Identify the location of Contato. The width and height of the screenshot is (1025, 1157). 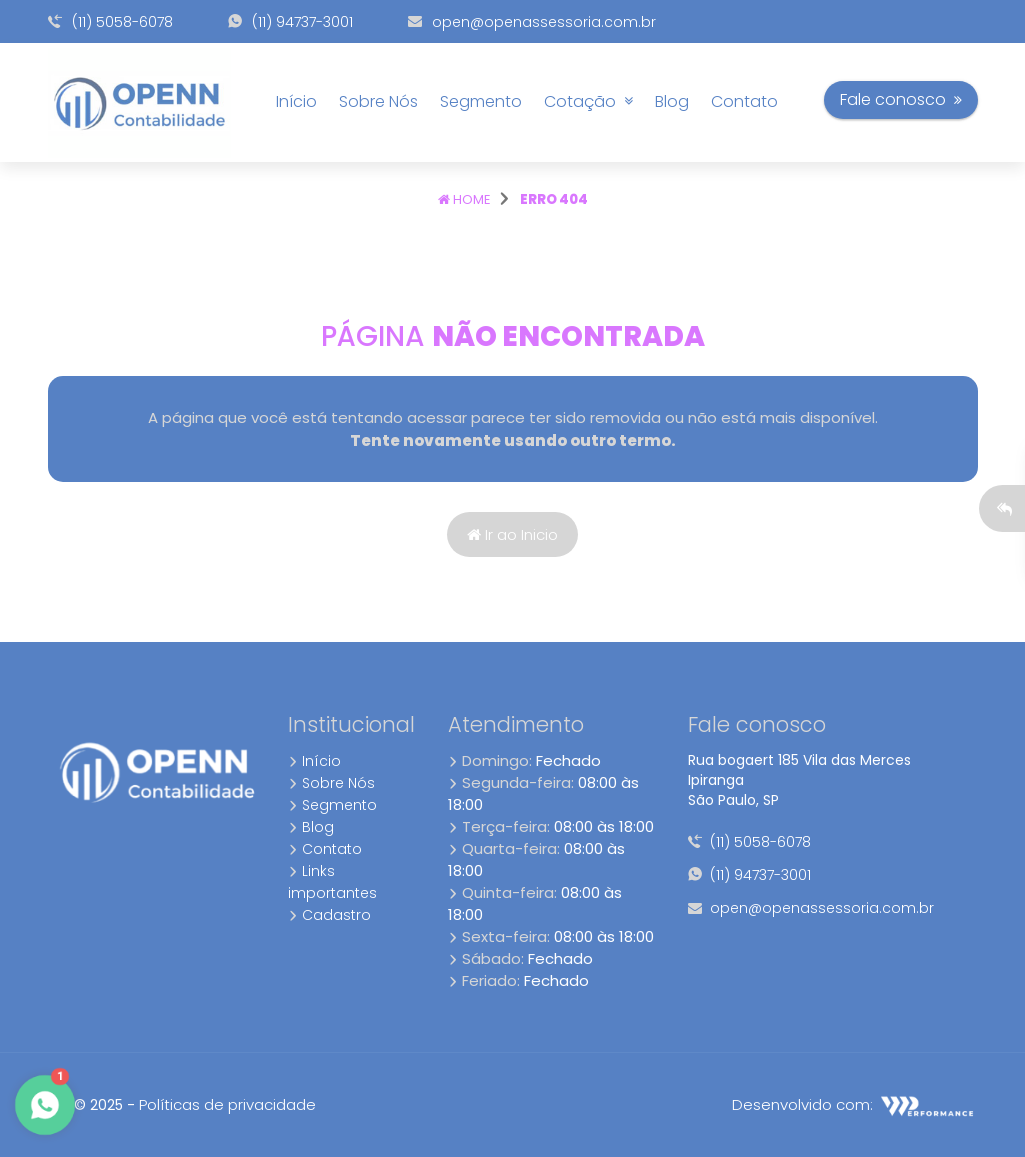
(744, 101).